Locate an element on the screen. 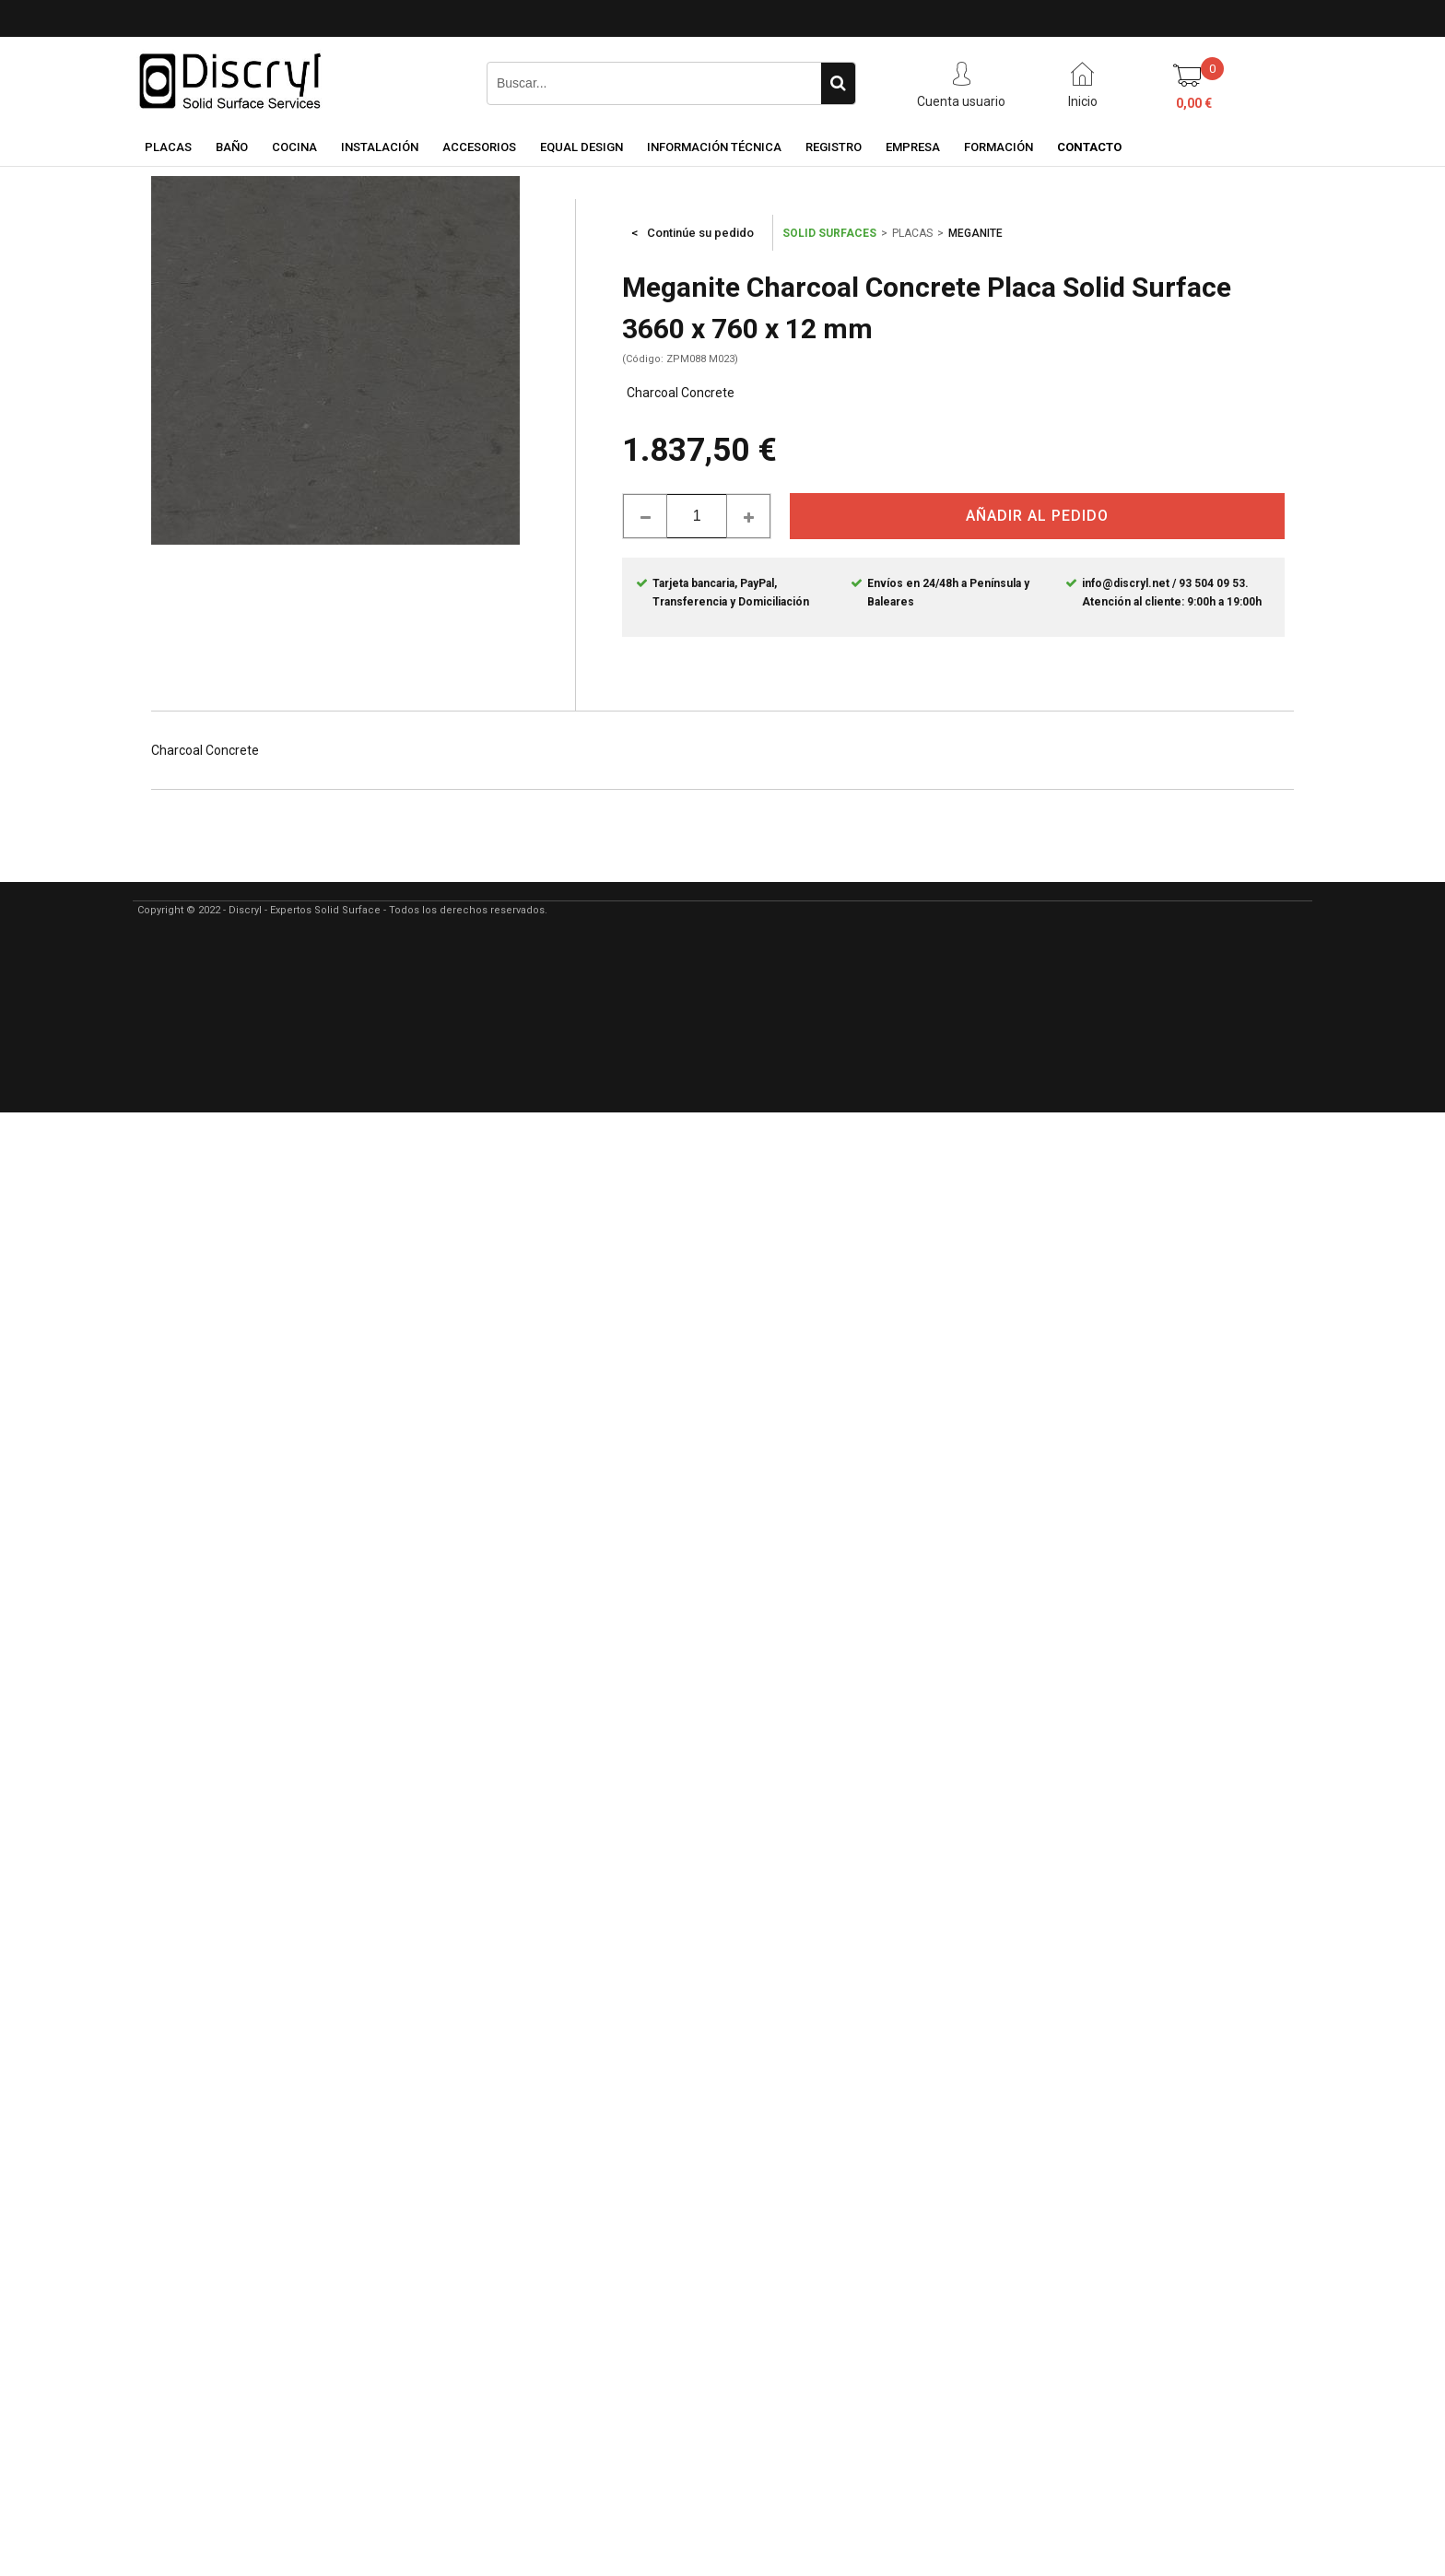 This screenshot has width=1445, height=2576. INFORMACIÓN TÉCNICA is located at coordinates (714, 147).